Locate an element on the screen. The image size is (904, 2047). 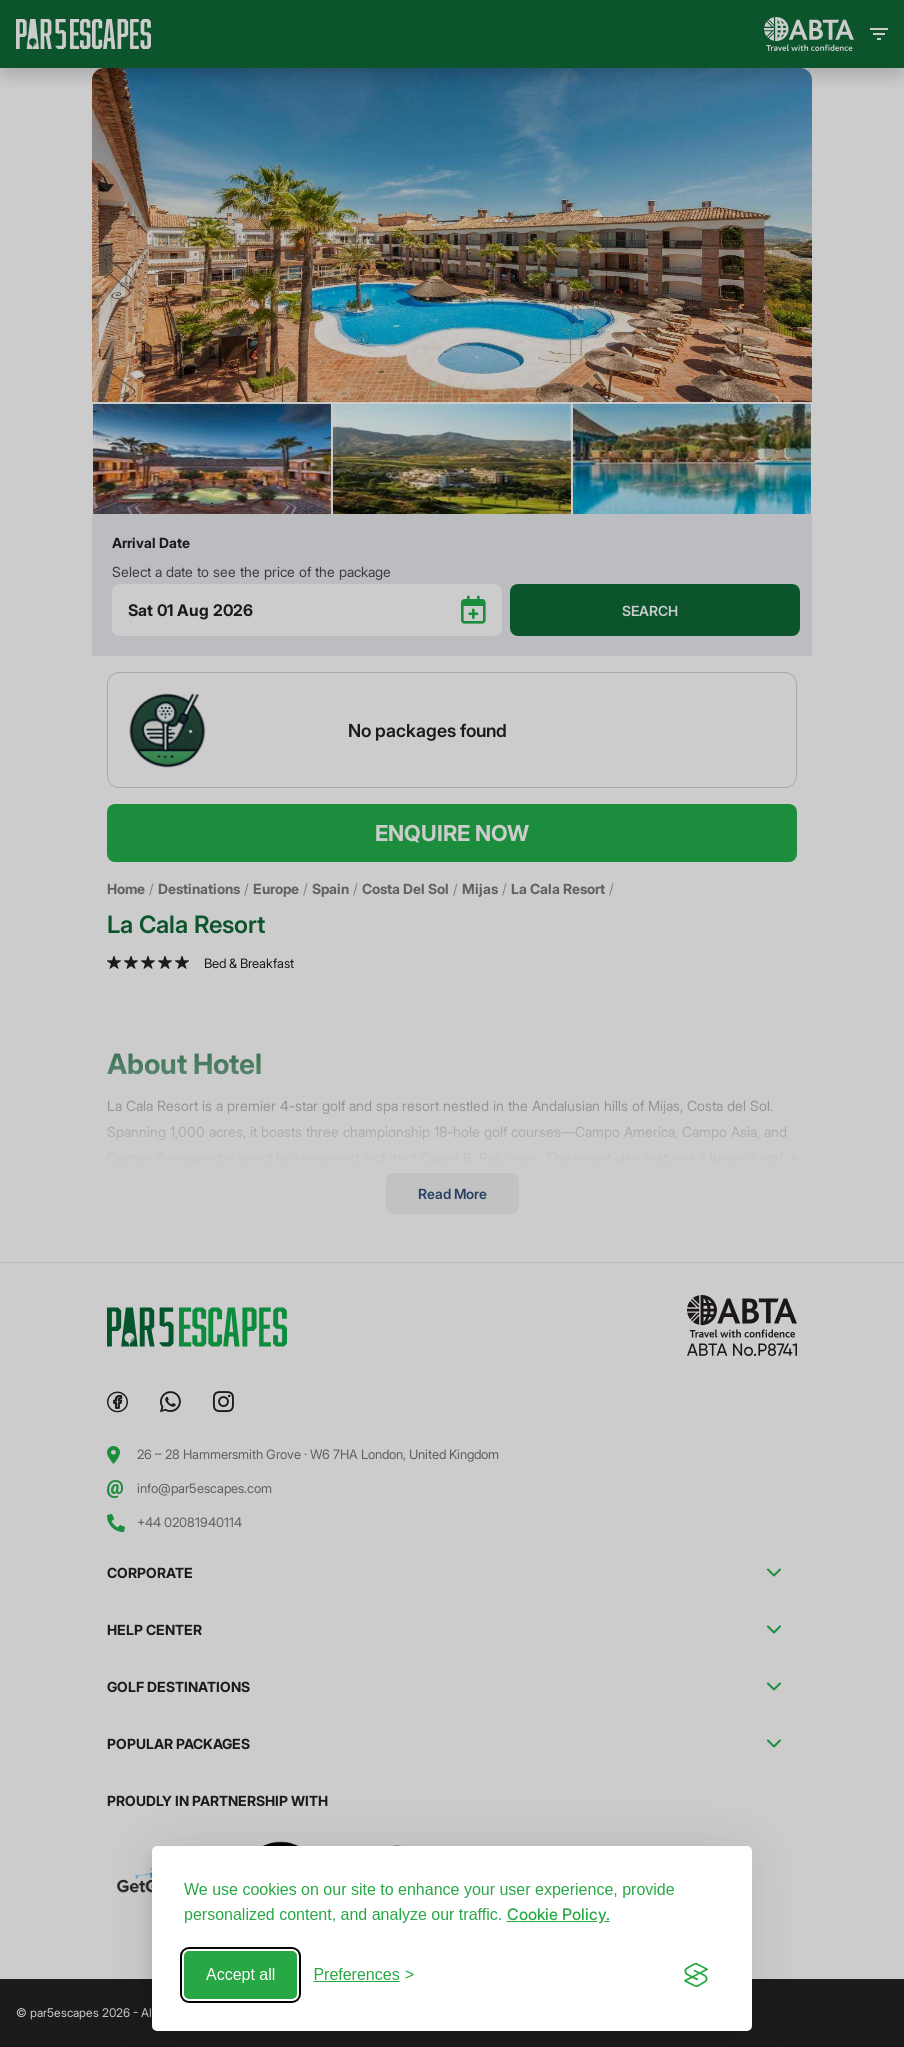
[Visit the Silktide Consent Manager page] is located at coordinates (696, 1975).